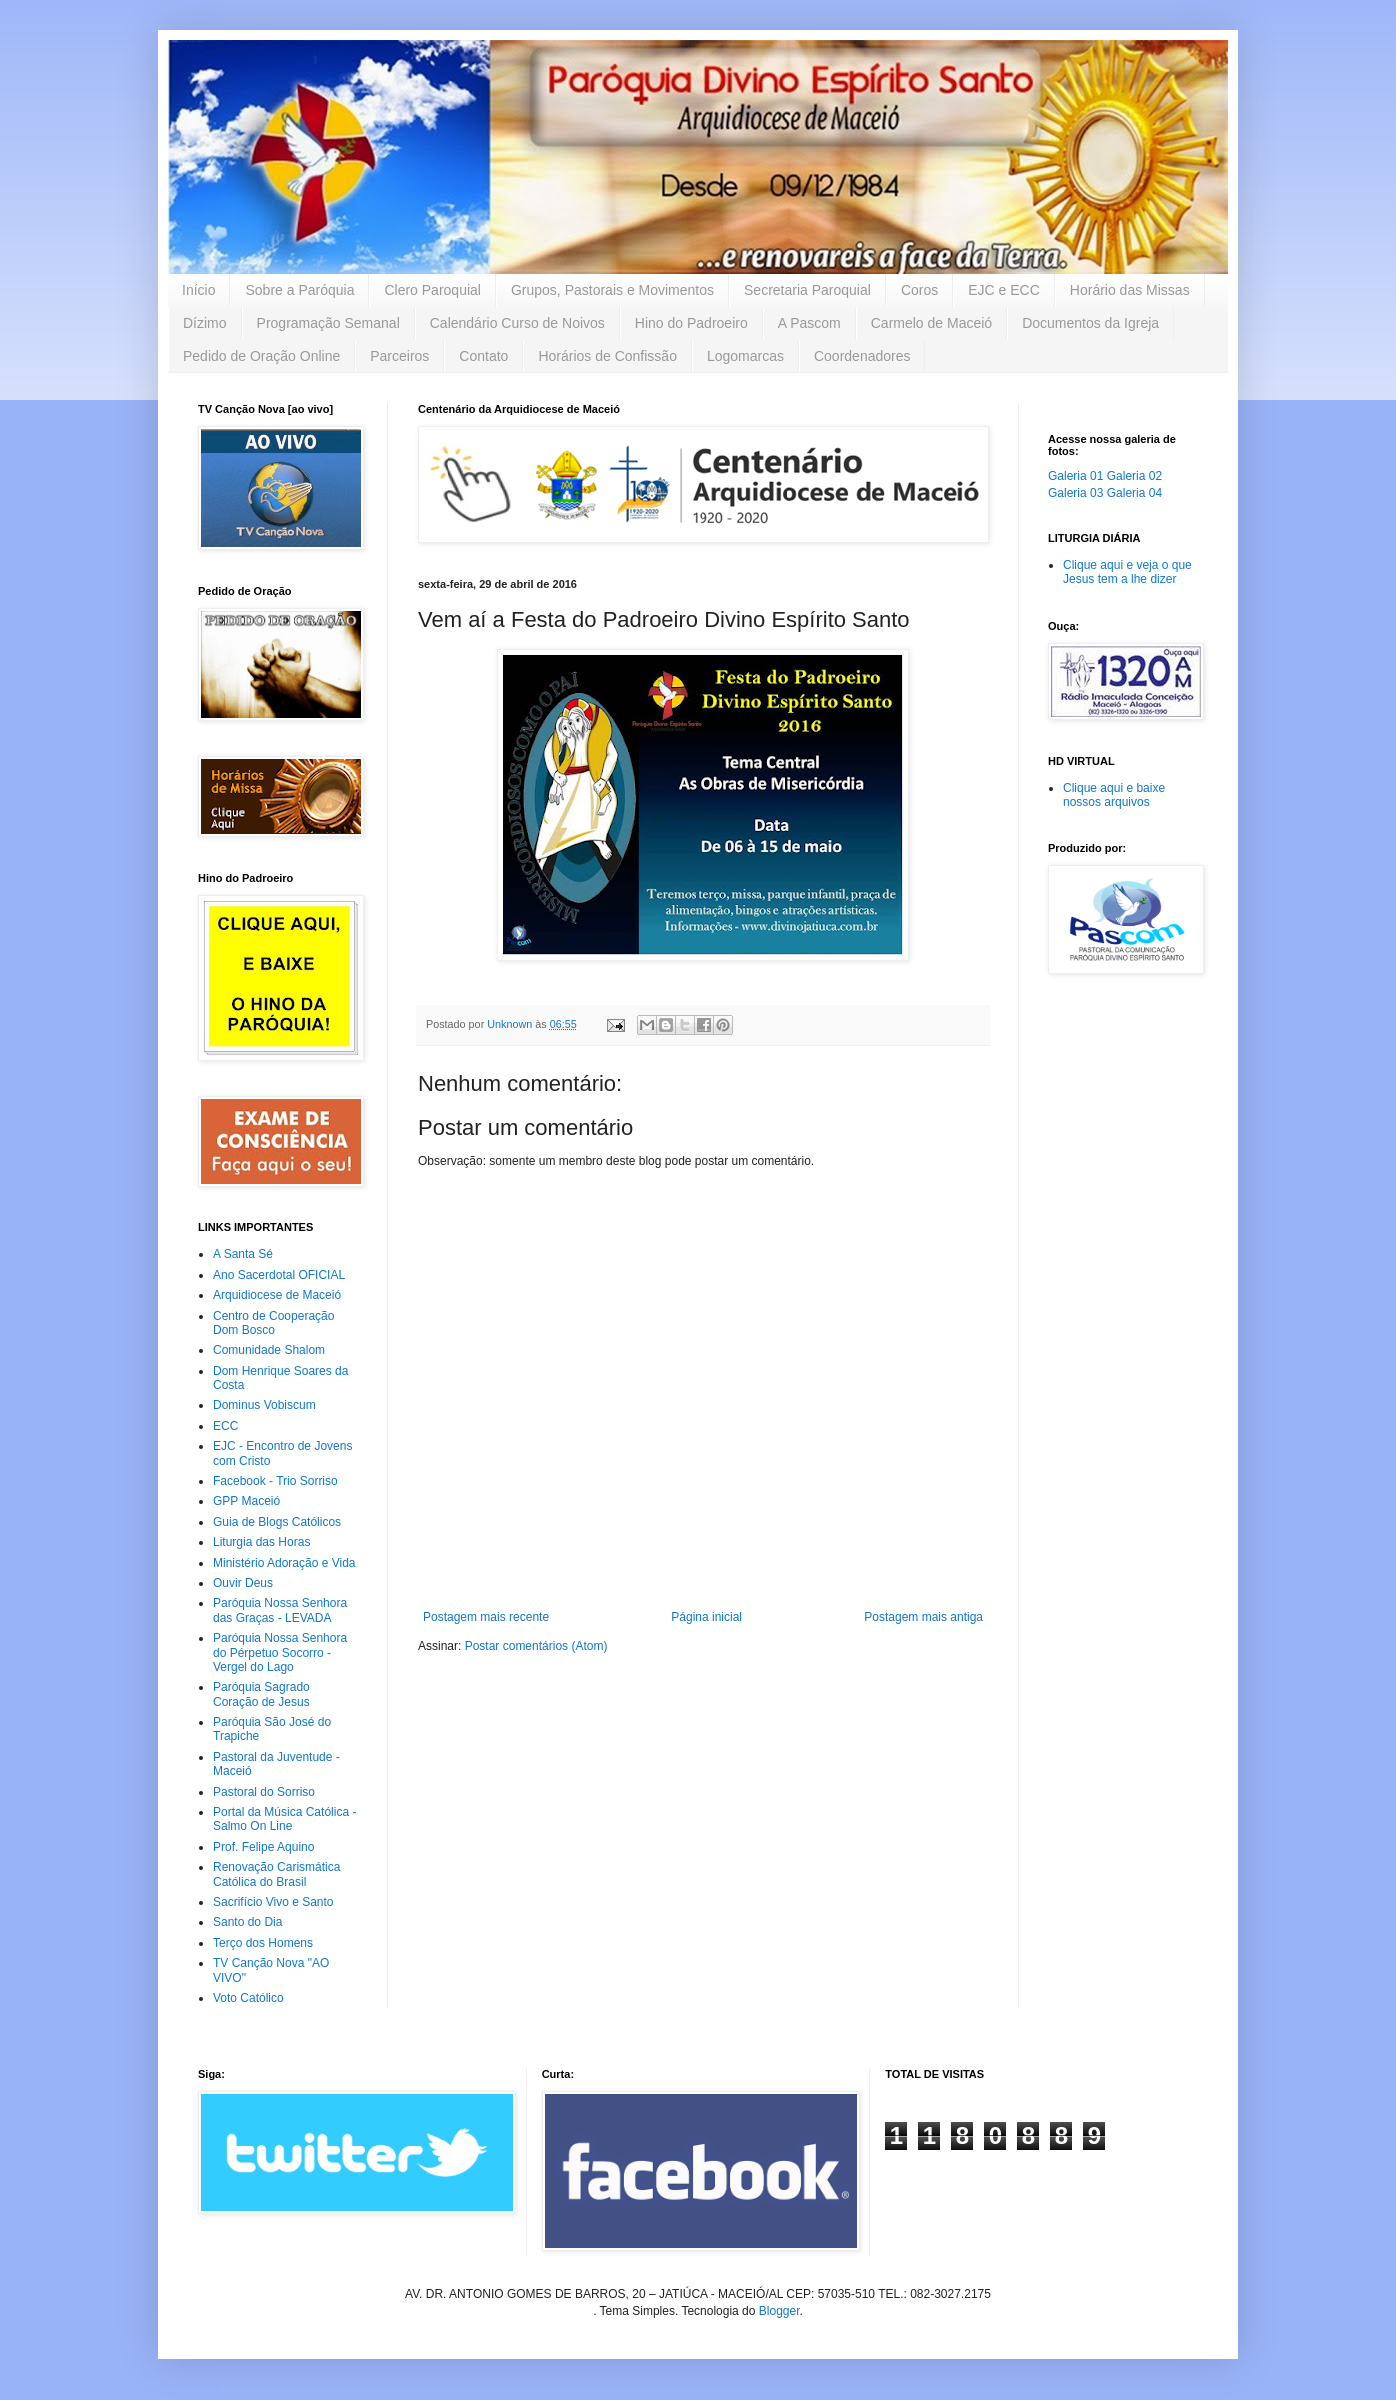 Image resolution: width=1396 pixels, height=2400 pixels. I want to click on Ano Sacerdotal OFICIAL, so click(279, 1275).